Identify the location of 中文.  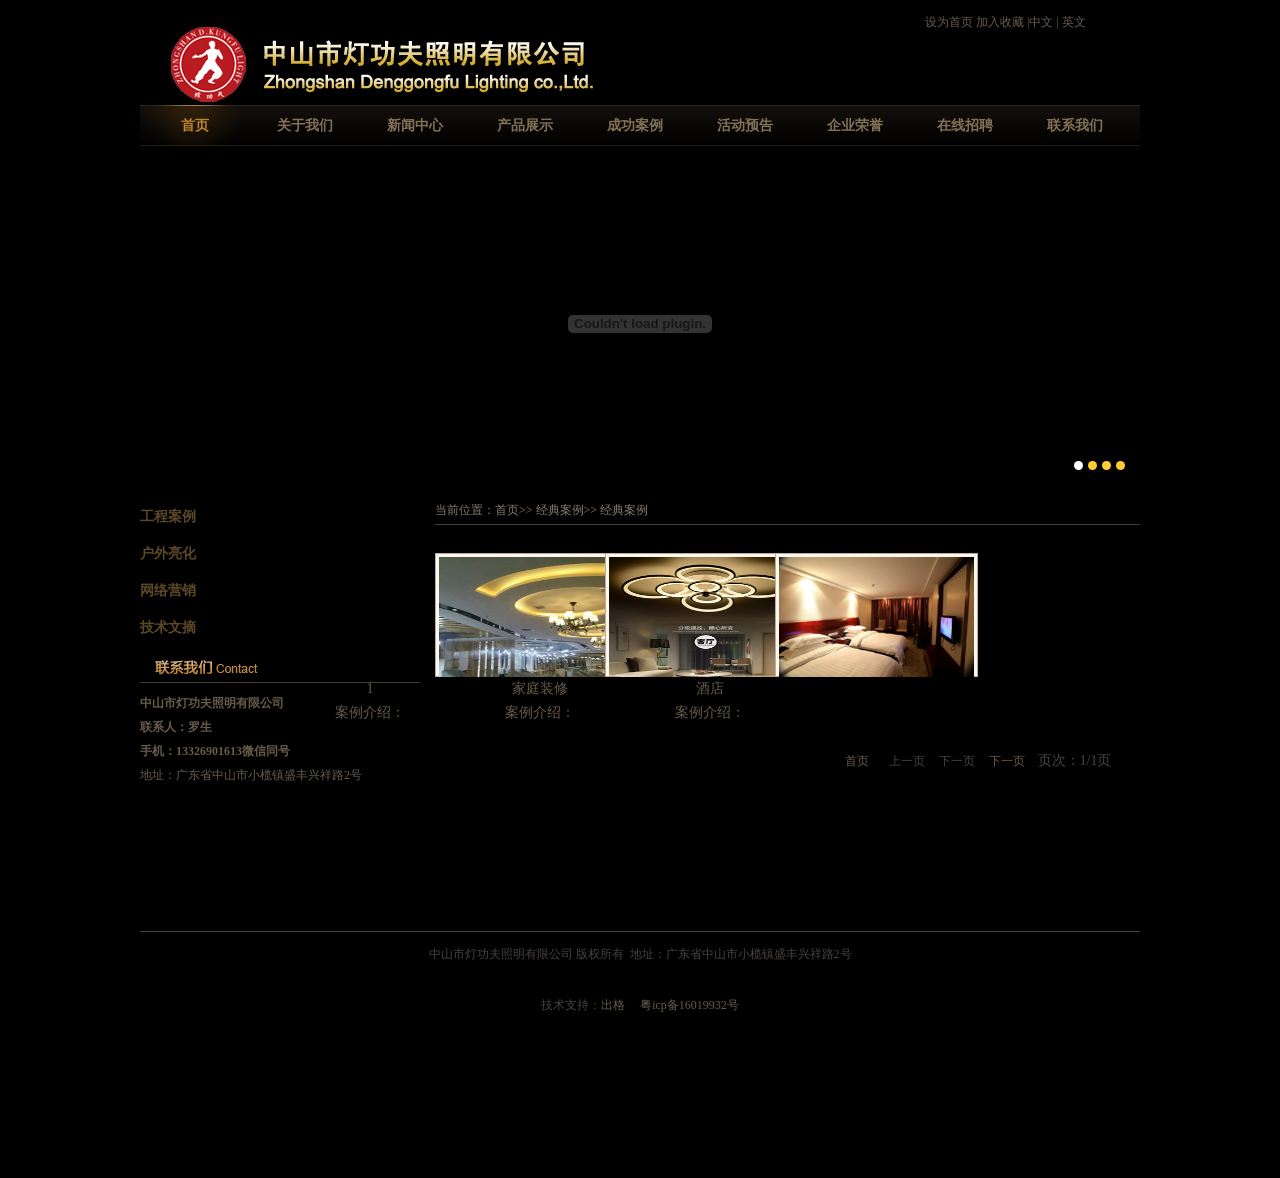
(1041, 22).